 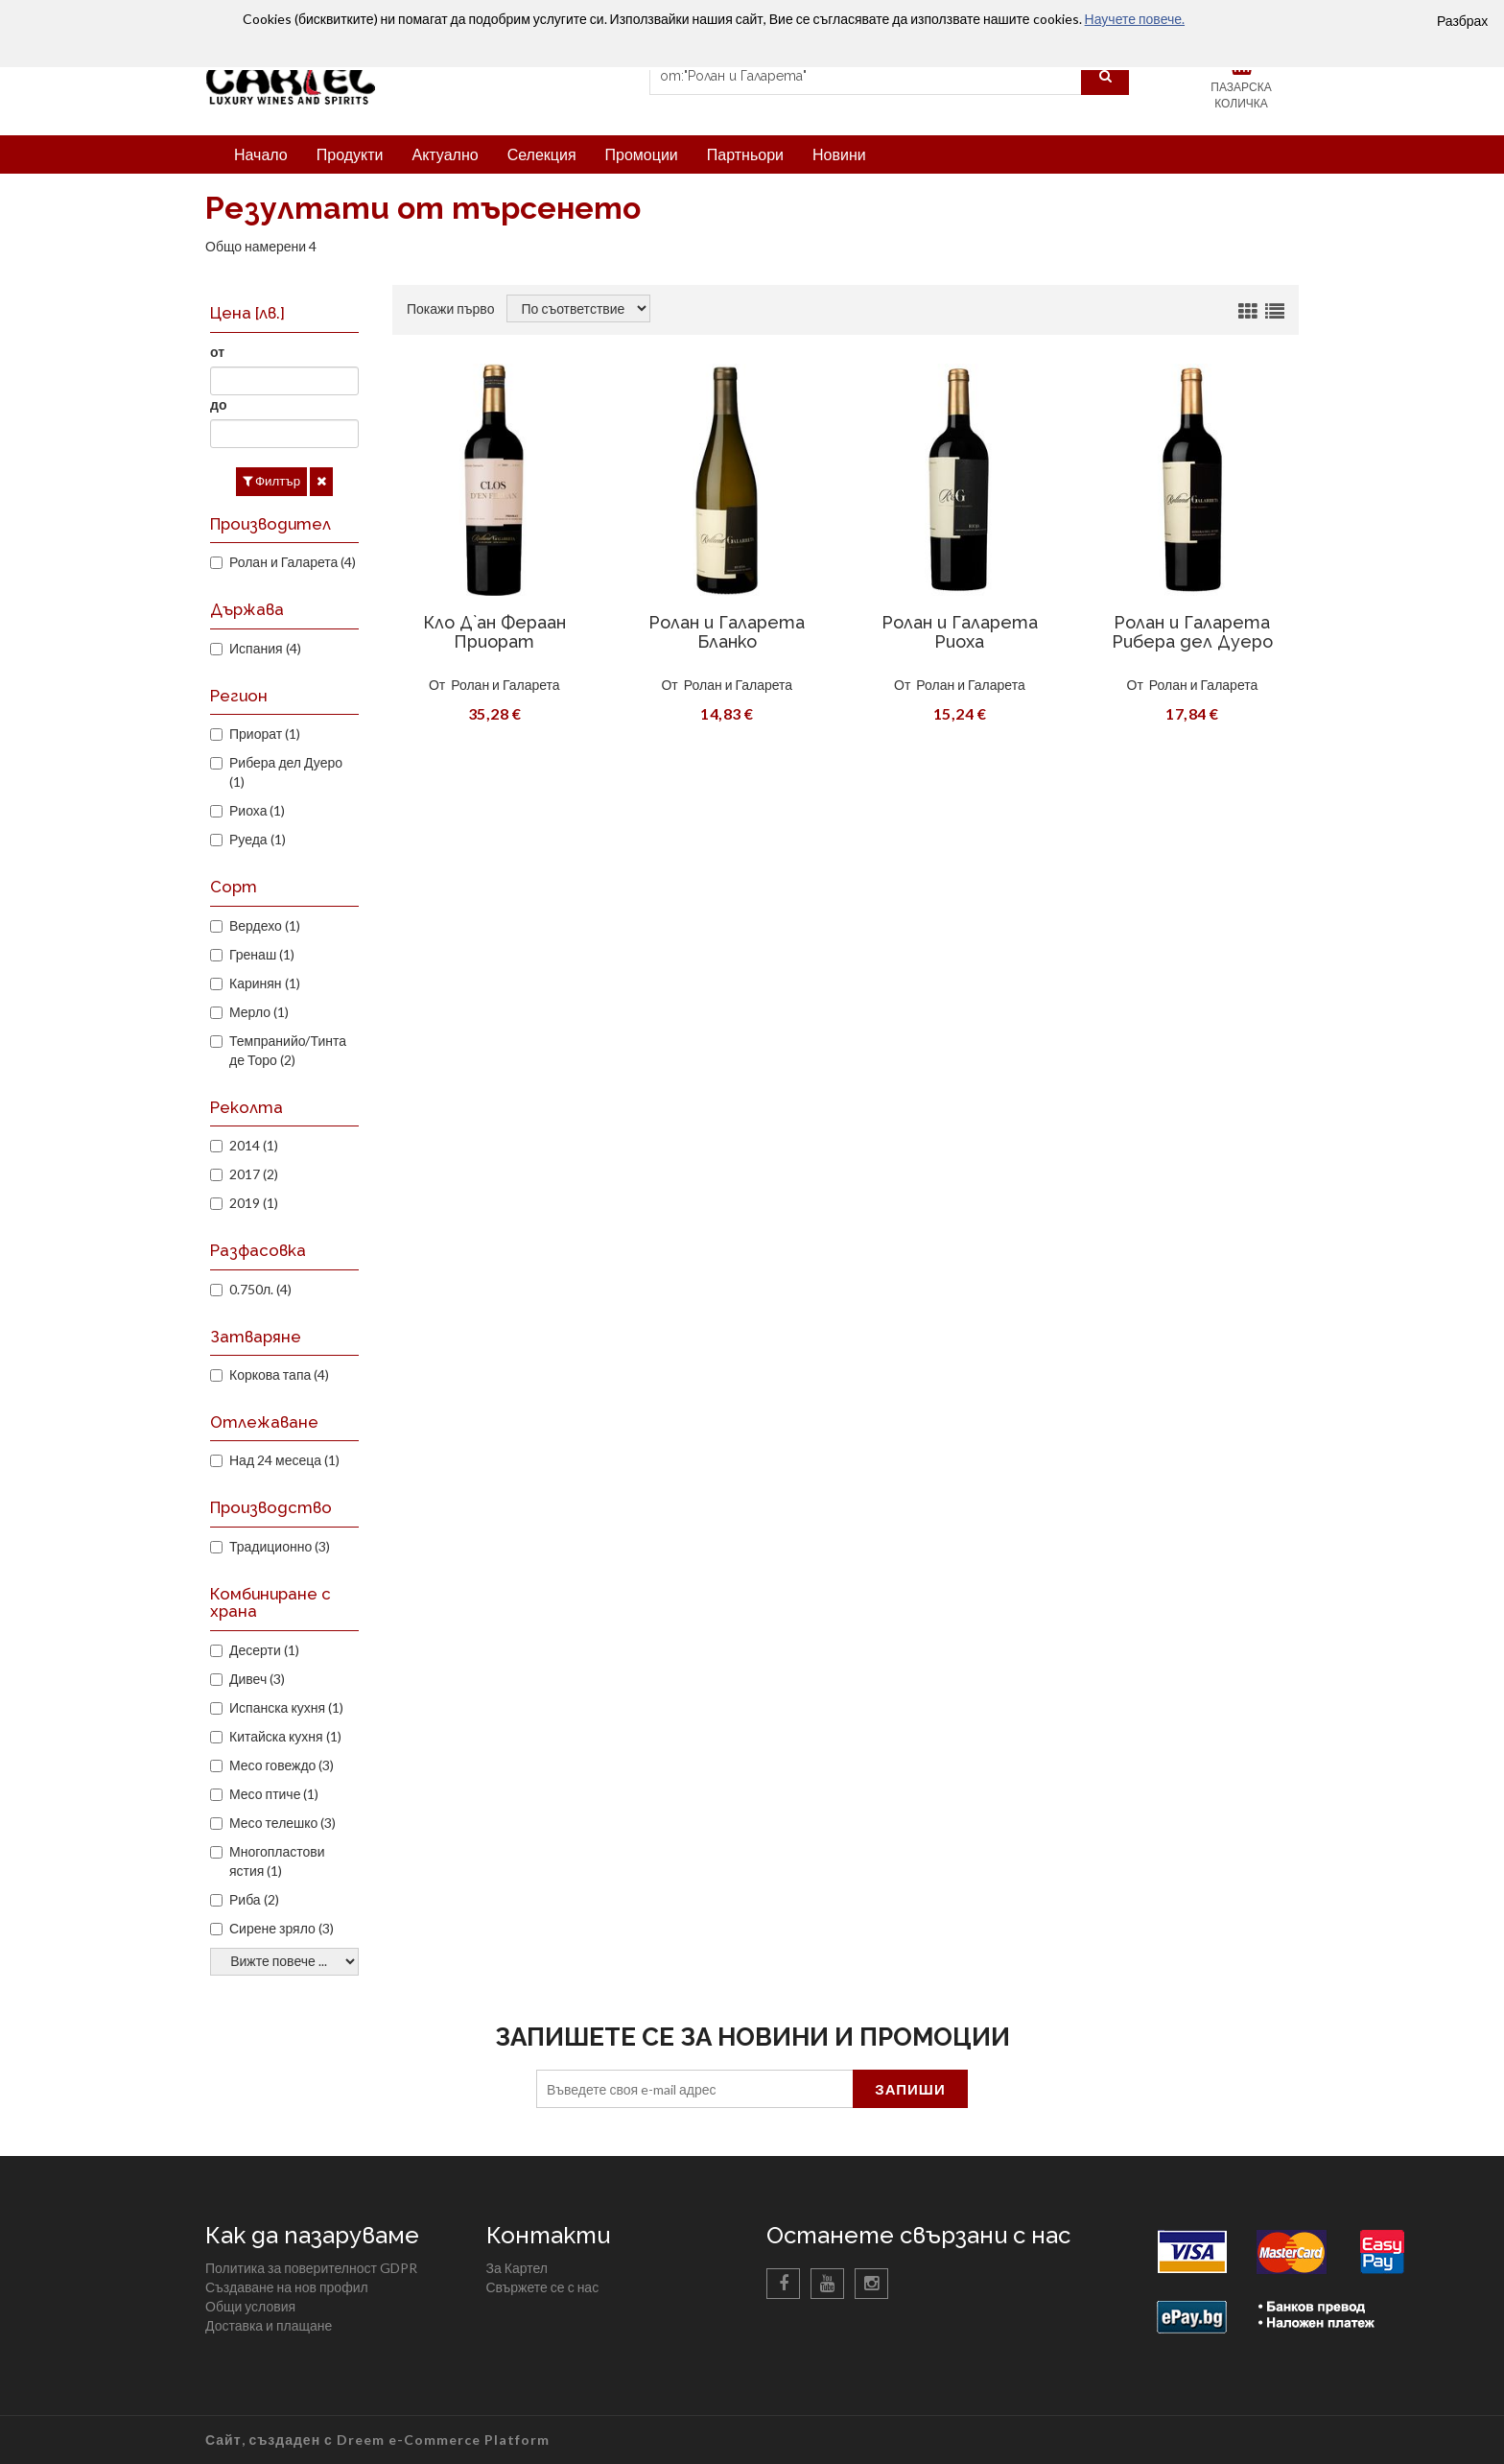 I want to click on Коркова тапа (4), so click(x=279, y=1374).